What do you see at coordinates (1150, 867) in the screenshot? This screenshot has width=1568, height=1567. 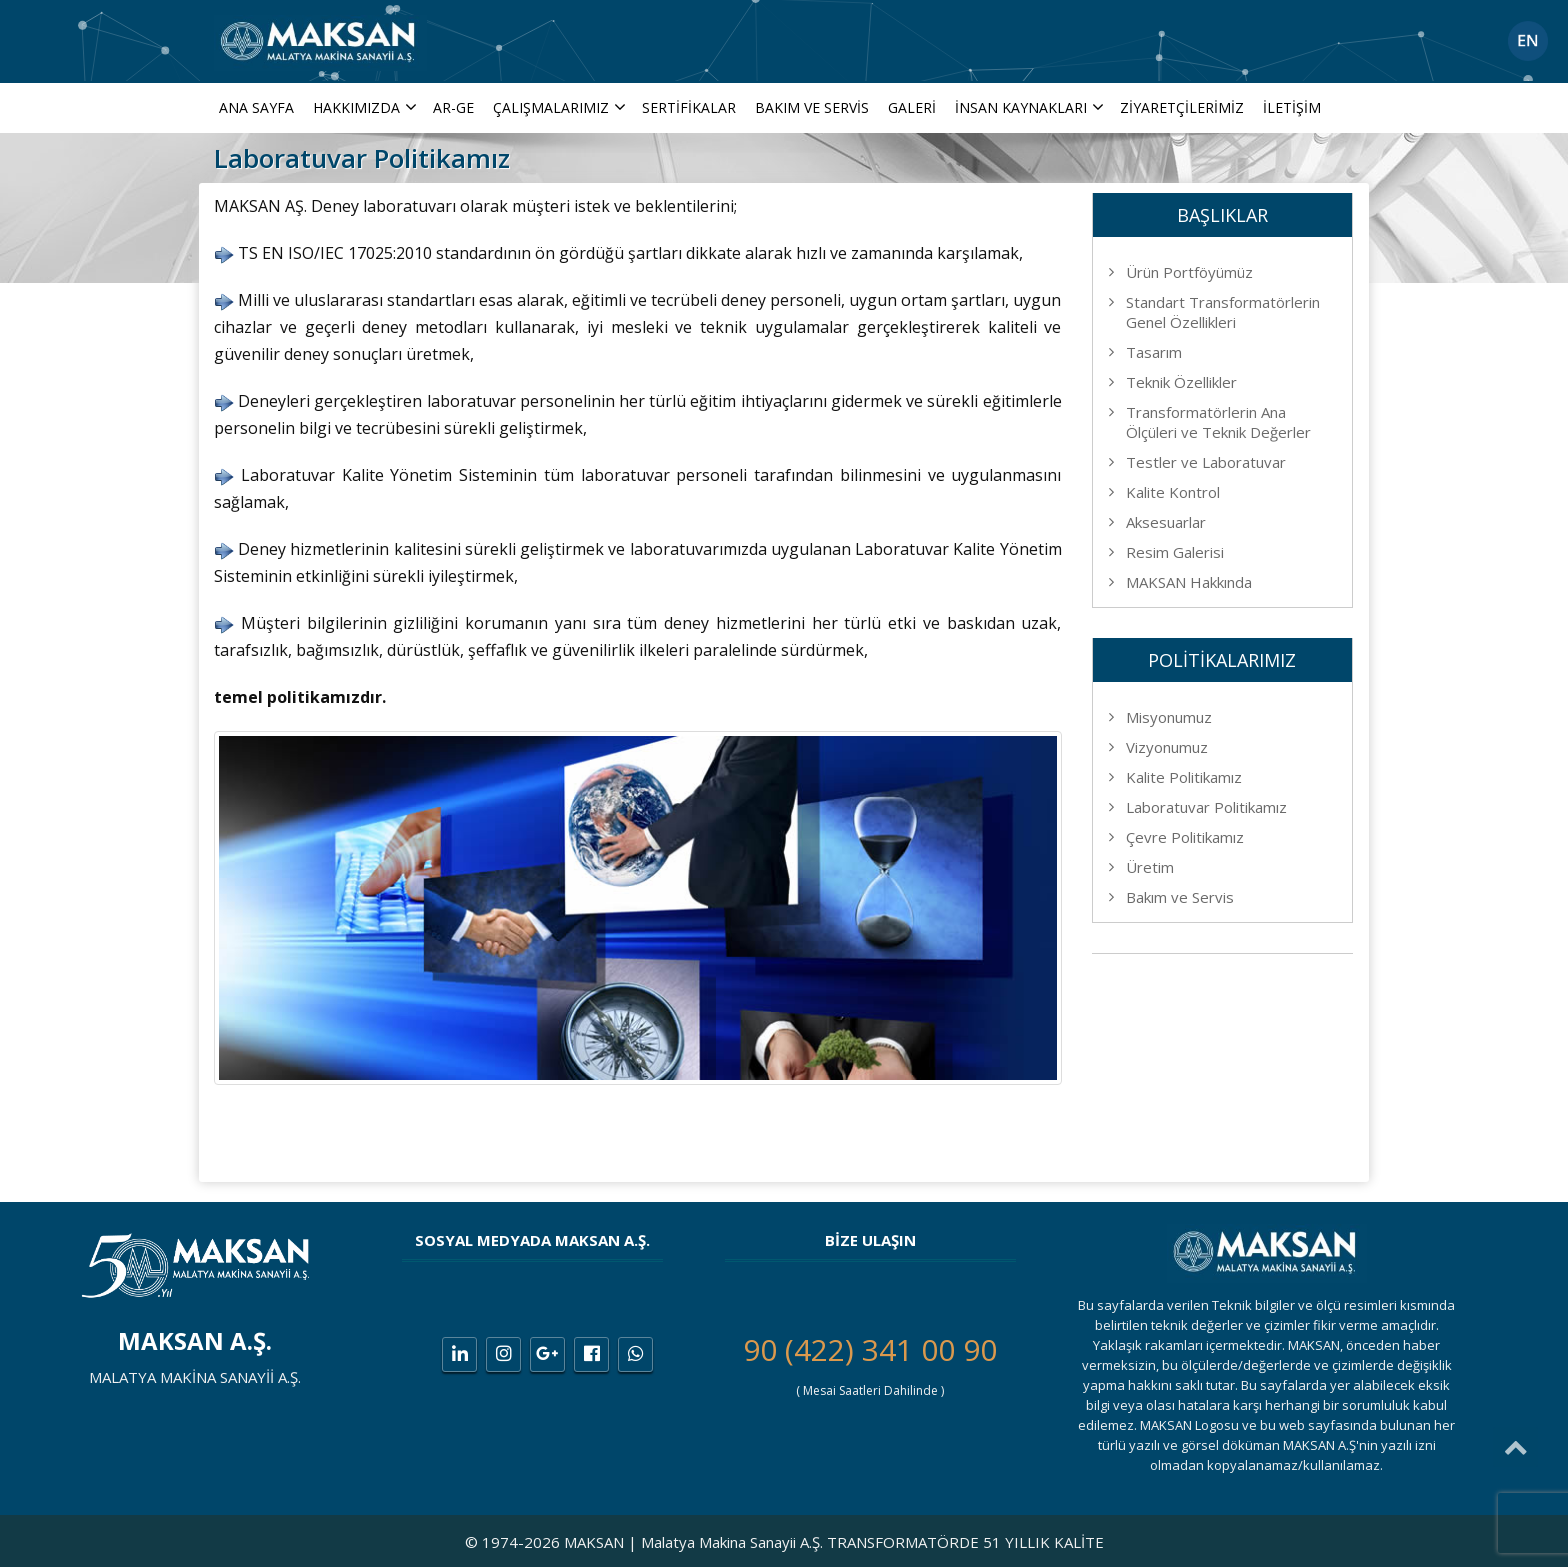 I see `Üretim` at bounding box center [1150, 867].